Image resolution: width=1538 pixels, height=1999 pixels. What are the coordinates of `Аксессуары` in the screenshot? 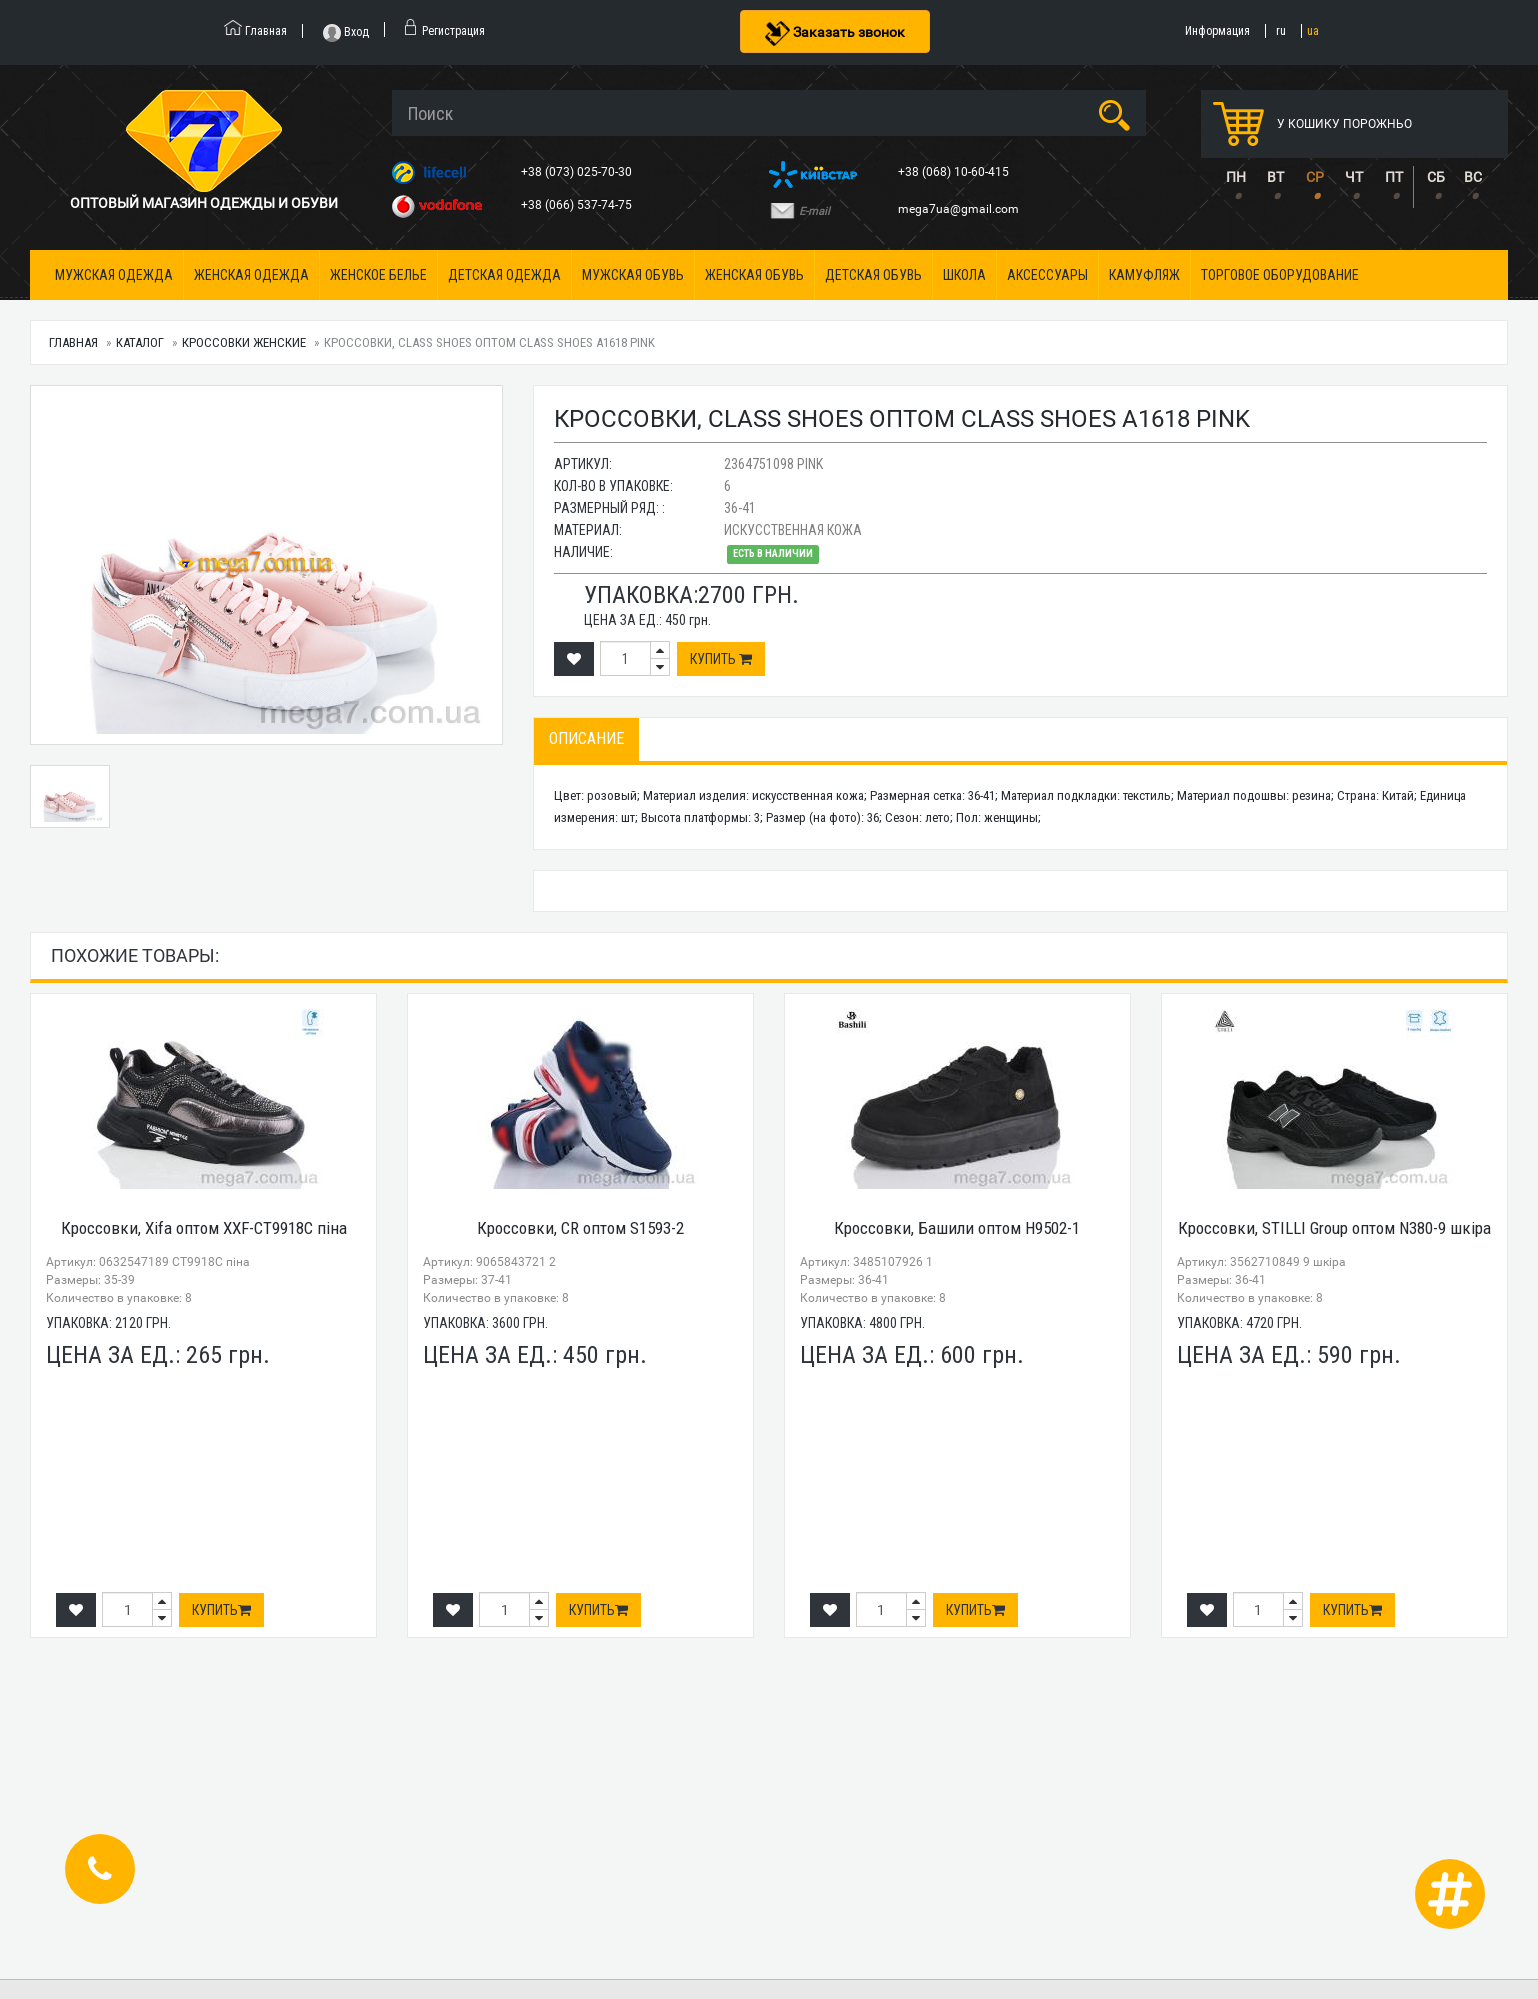 It's located at (1047, 275).